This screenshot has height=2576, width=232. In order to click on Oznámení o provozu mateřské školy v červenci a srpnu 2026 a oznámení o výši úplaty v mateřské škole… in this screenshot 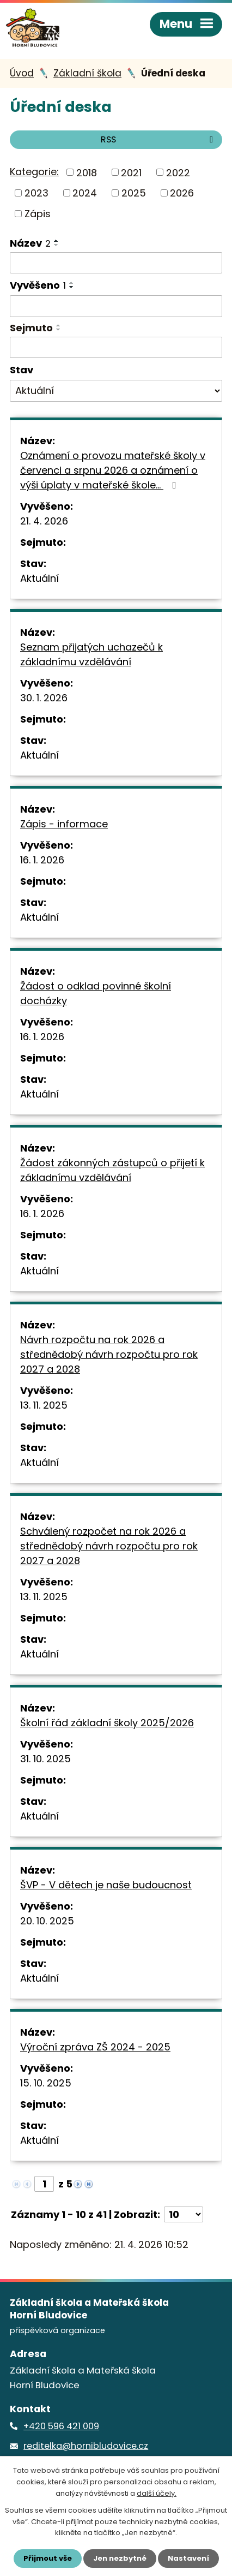, I will do `click(112, 470)`.